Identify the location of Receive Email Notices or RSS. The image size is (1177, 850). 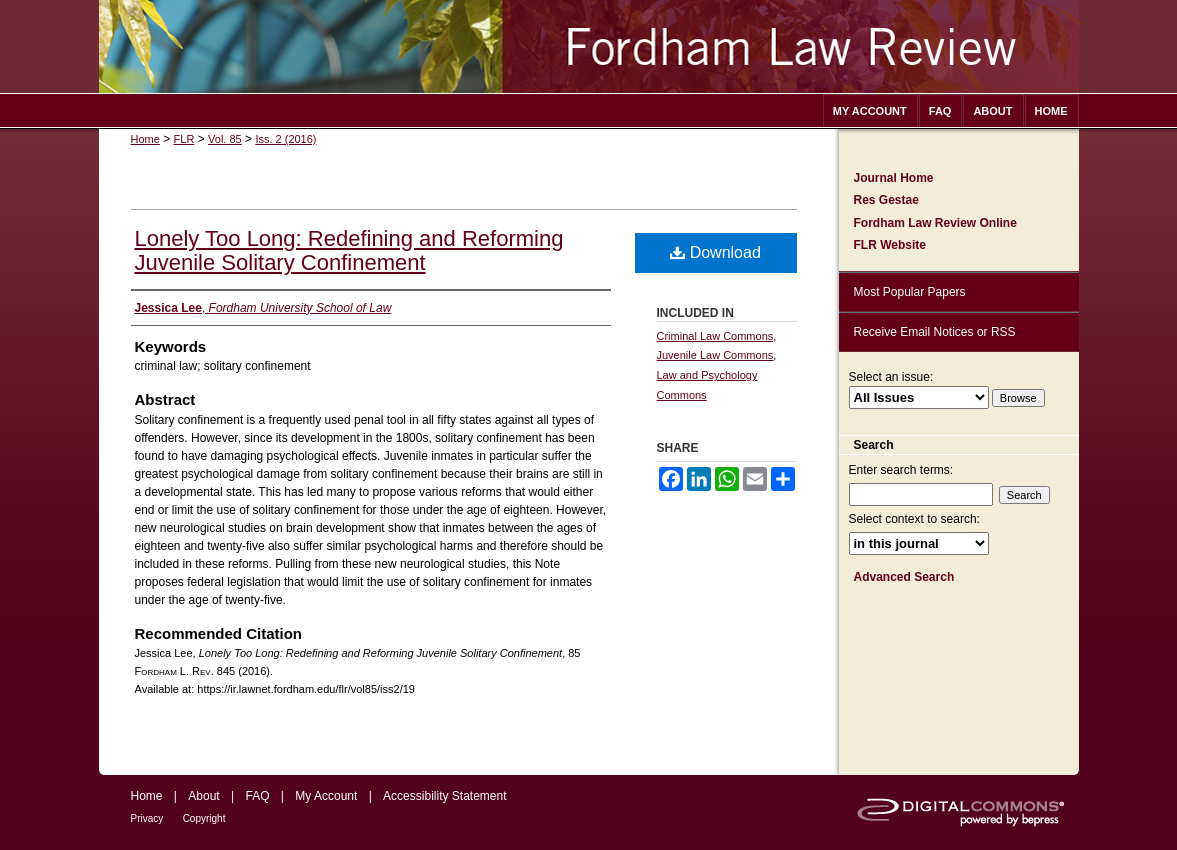
(935, 332).